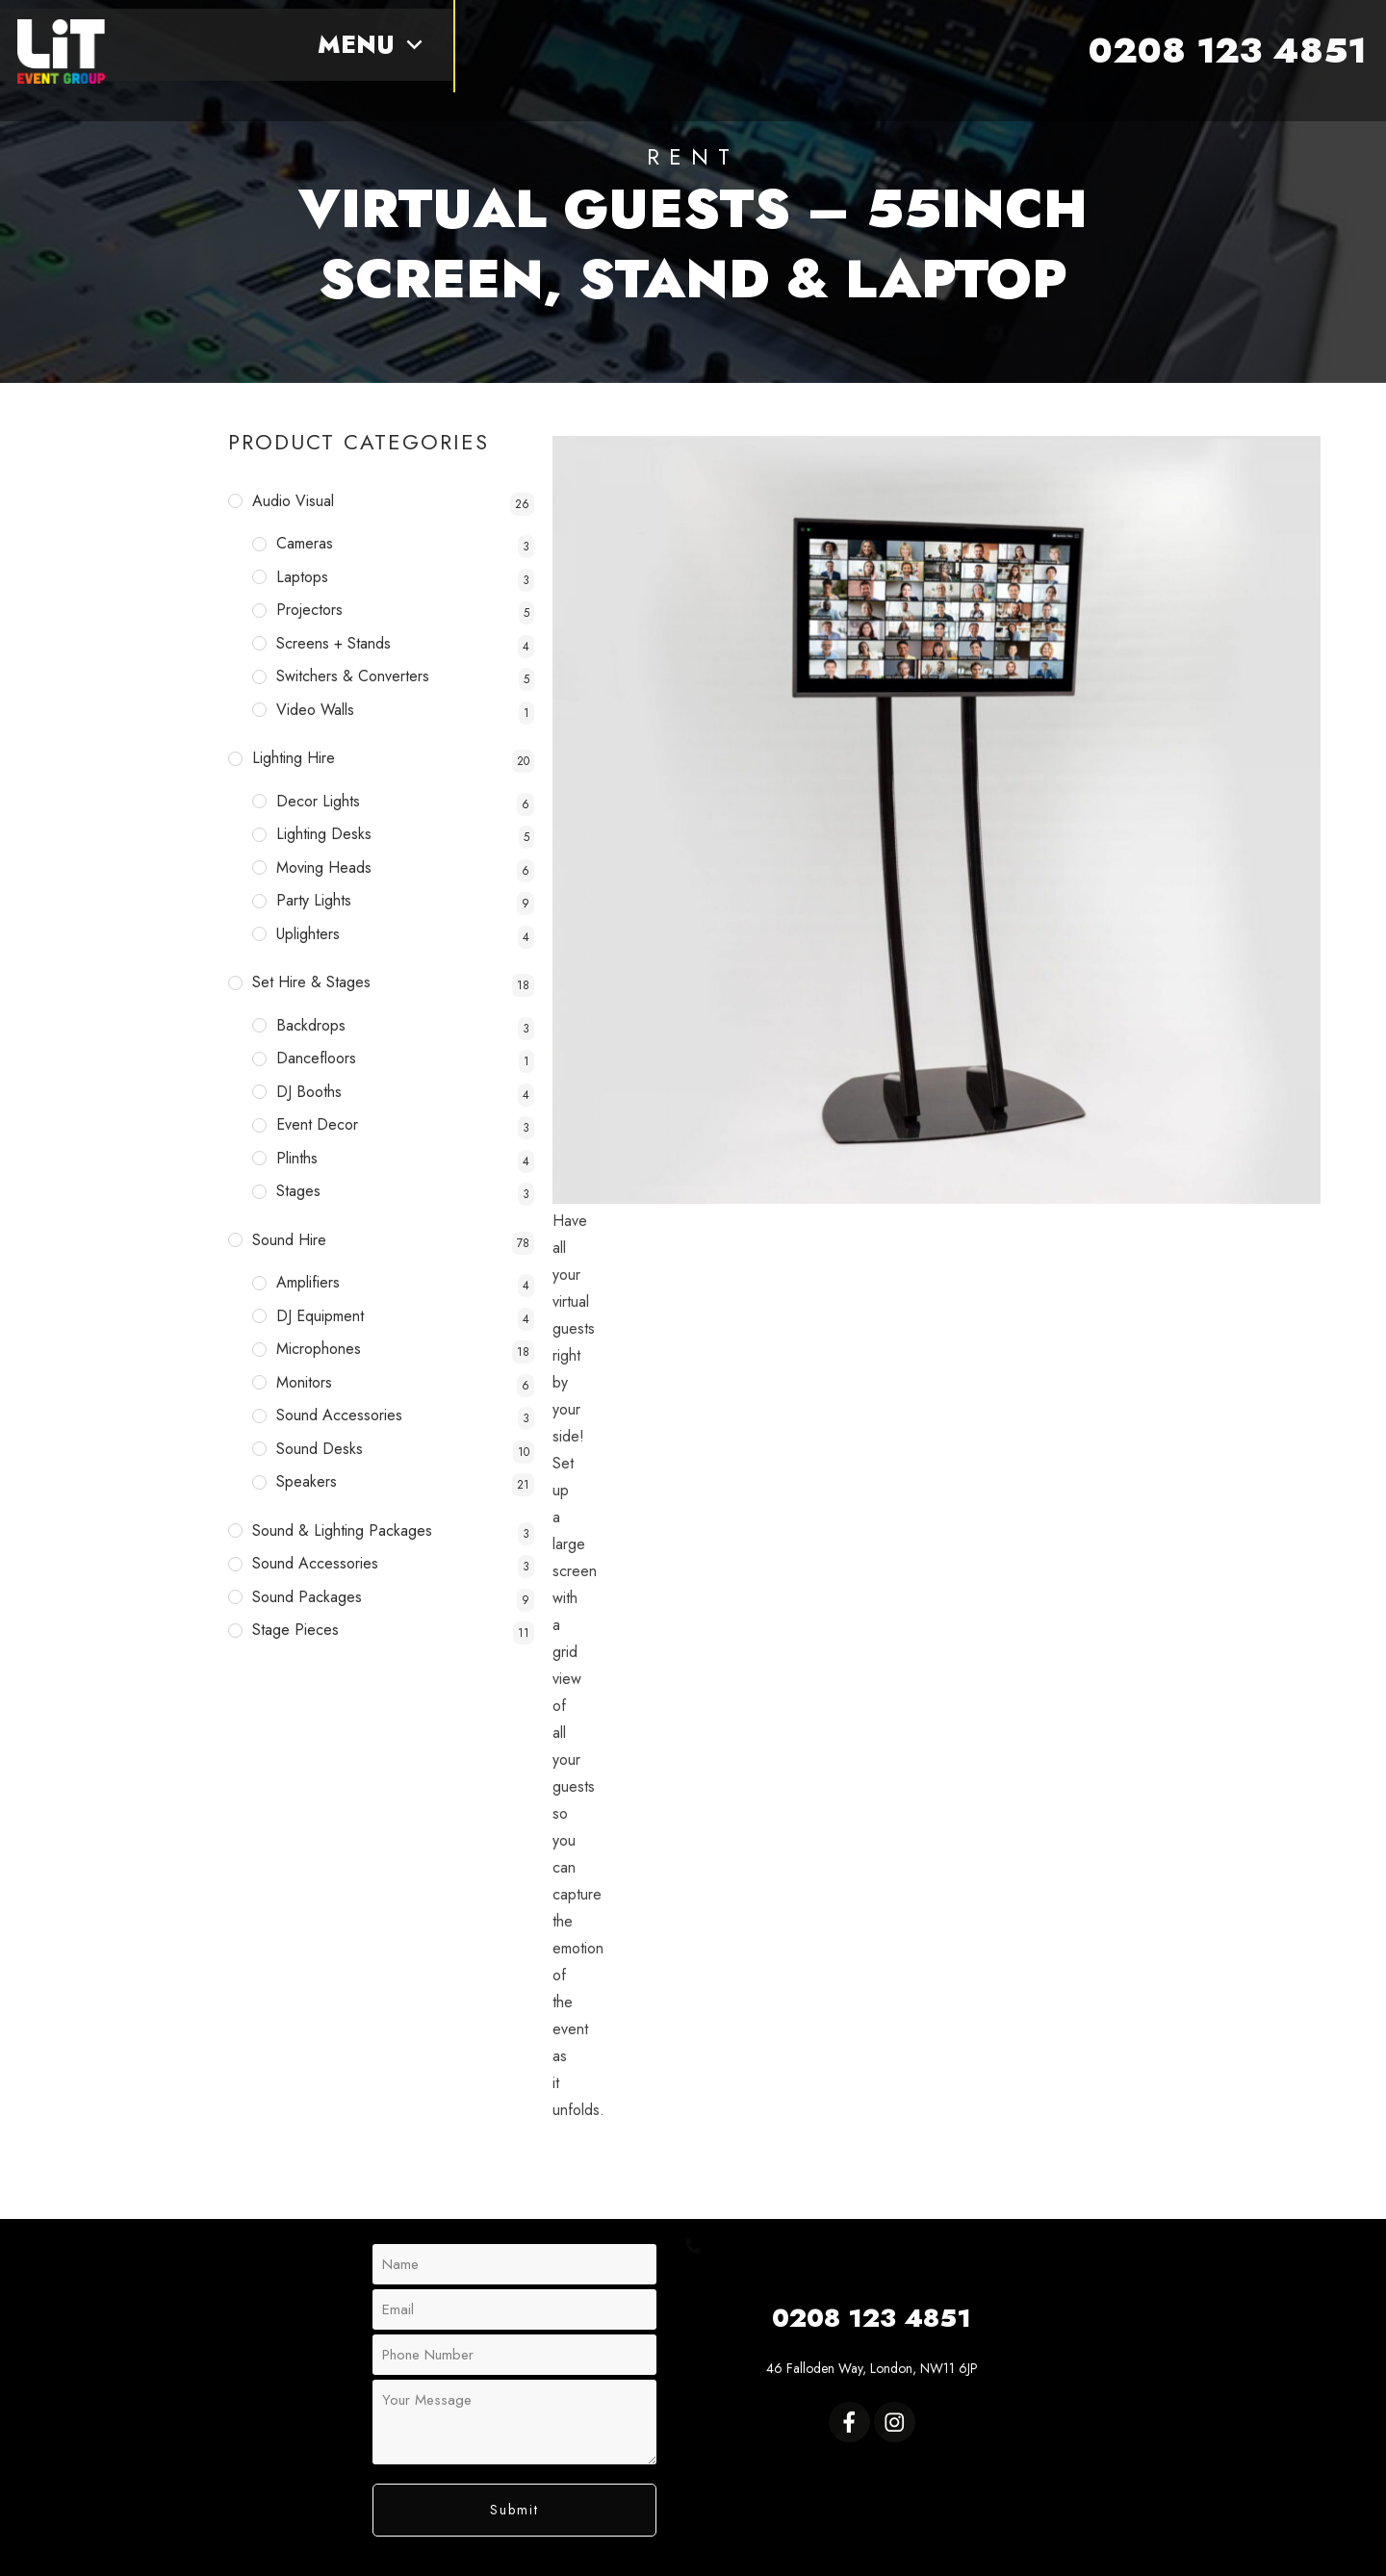  What do you see at coordinates (317, 1124) in the screenshot?
I see `Event Decor` at bounding box center [317, 1124].